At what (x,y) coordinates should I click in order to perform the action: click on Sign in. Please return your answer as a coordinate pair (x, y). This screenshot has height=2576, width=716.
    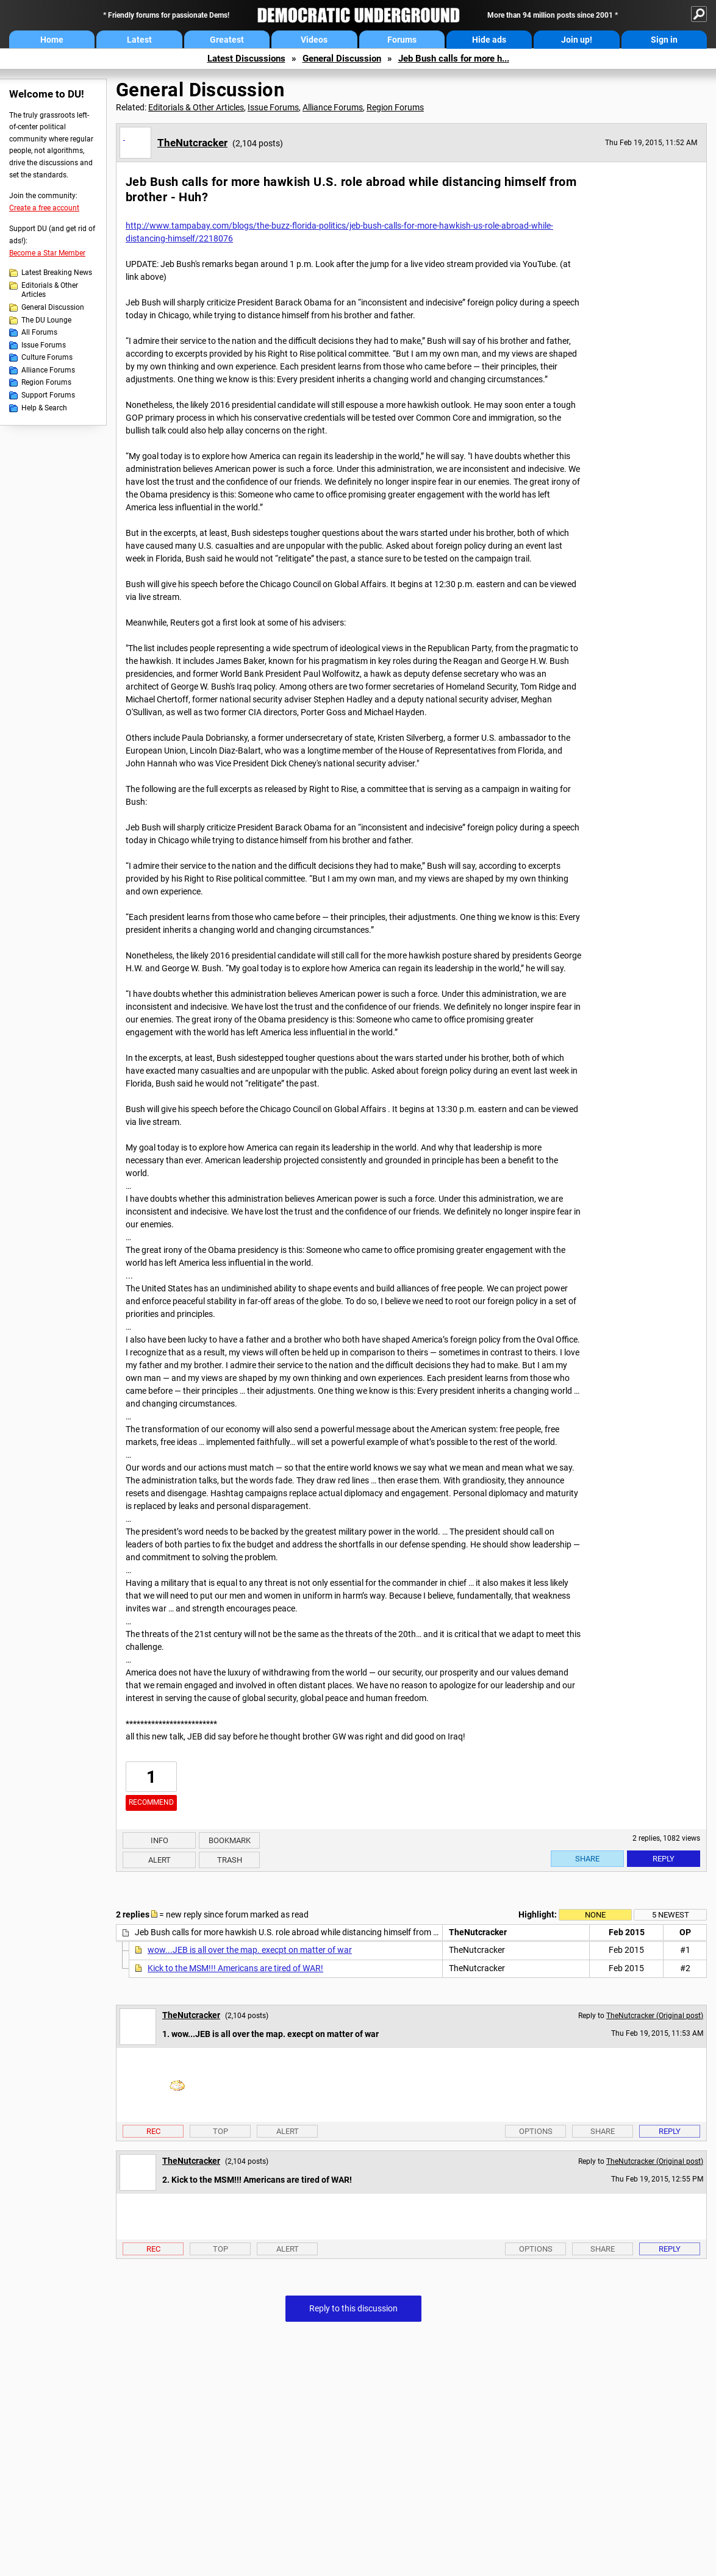
    Looking at the image, I should click on (664, 40).